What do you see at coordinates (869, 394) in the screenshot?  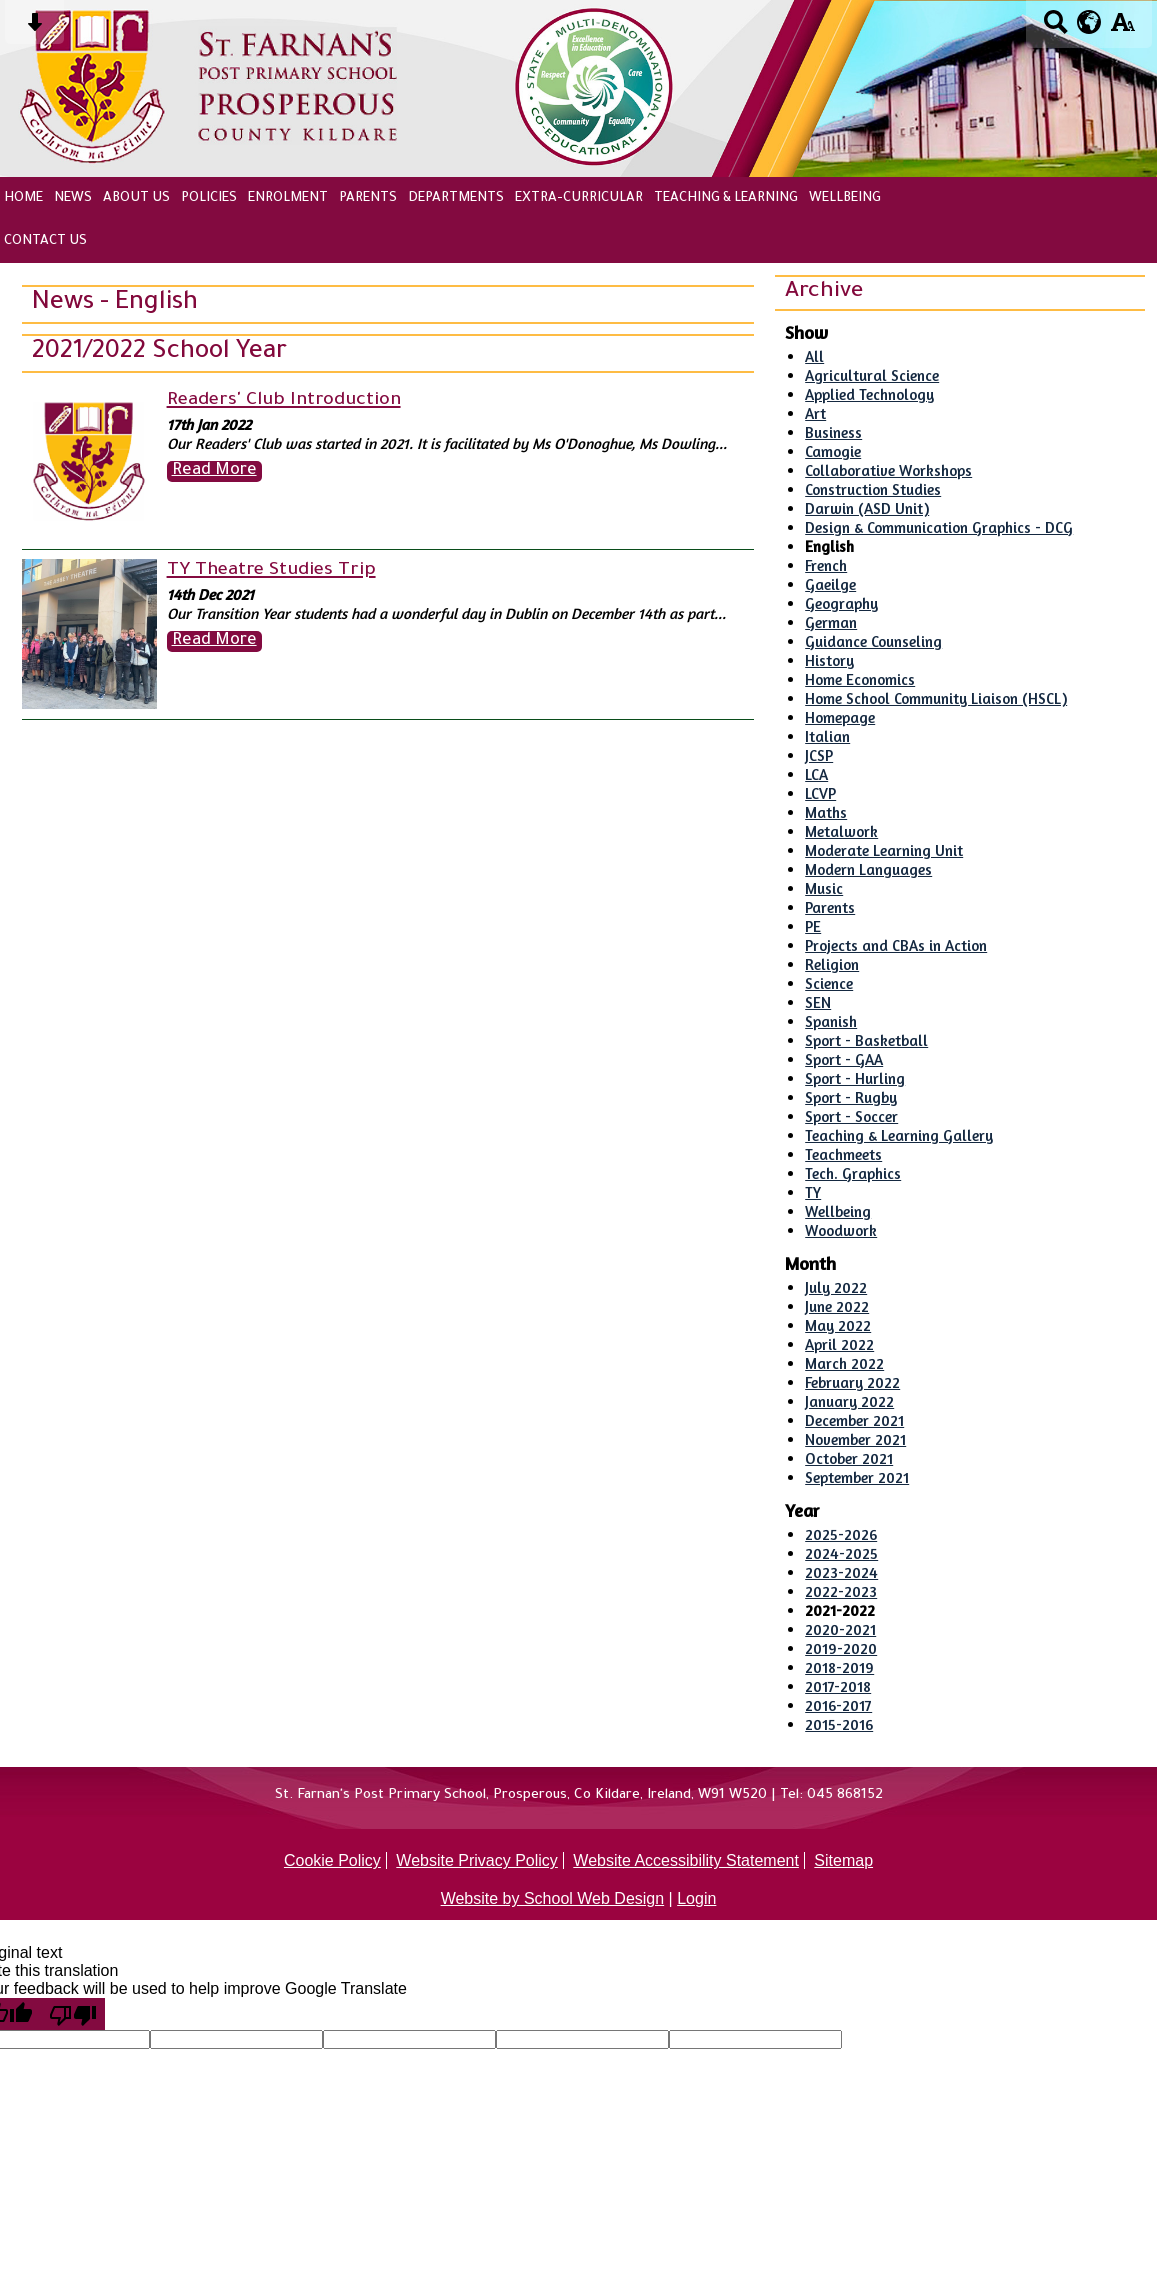 I see `Applied Technology` at bounding box center [869, 394].